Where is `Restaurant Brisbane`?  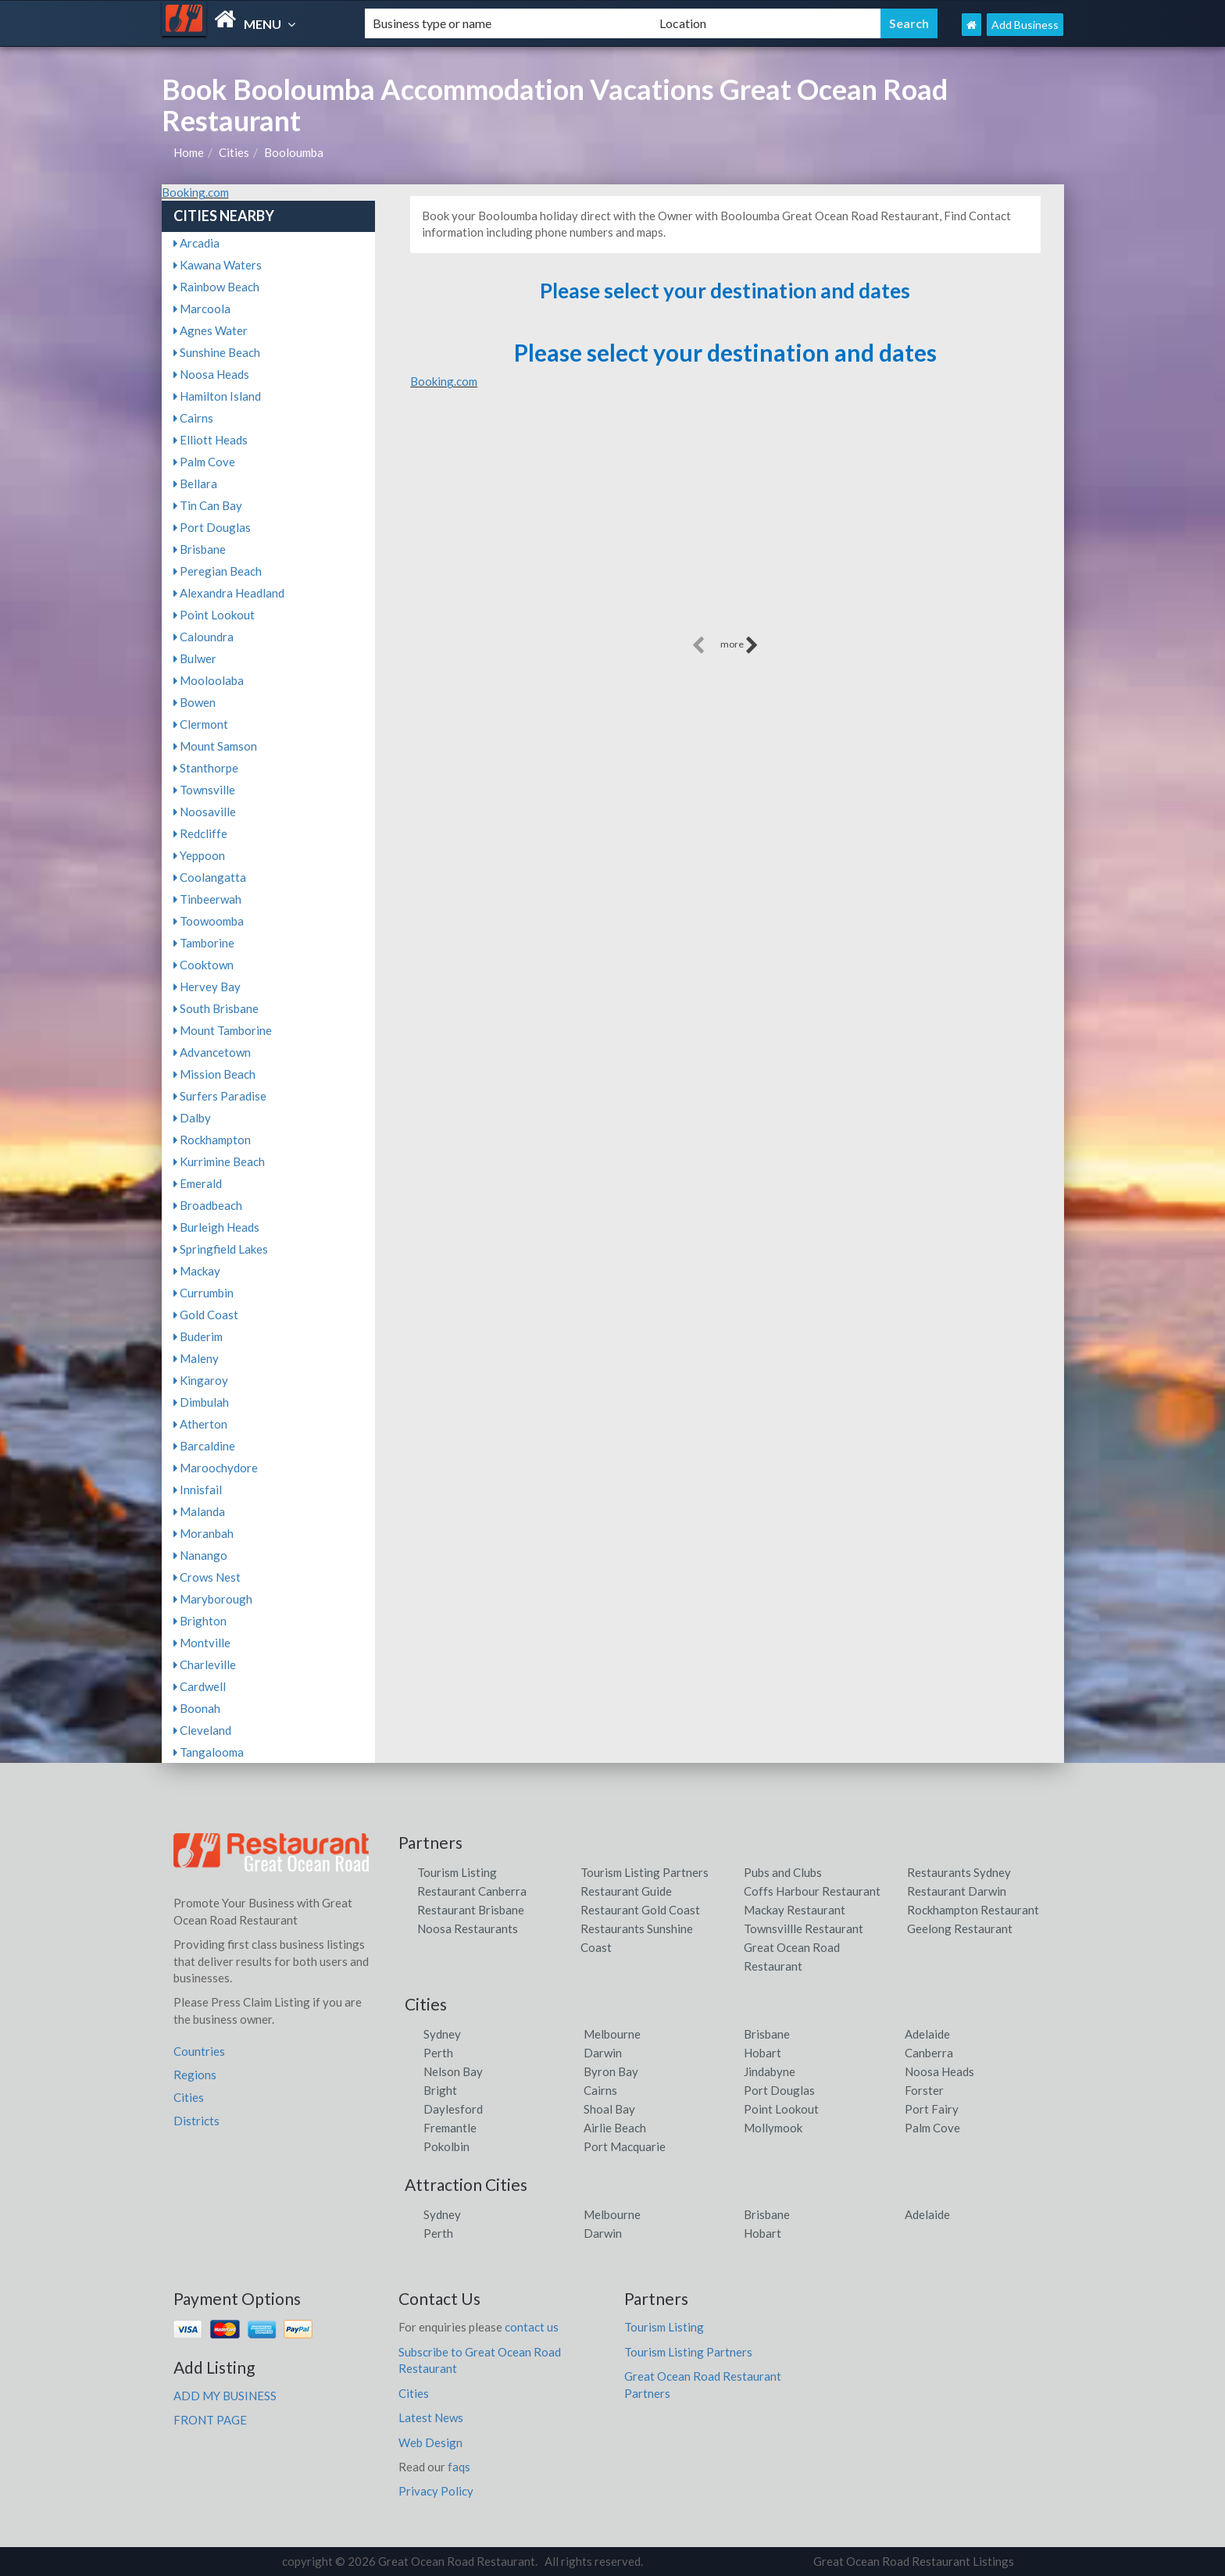 Restaurant Brisbane is located at coordinates (470, 1910).